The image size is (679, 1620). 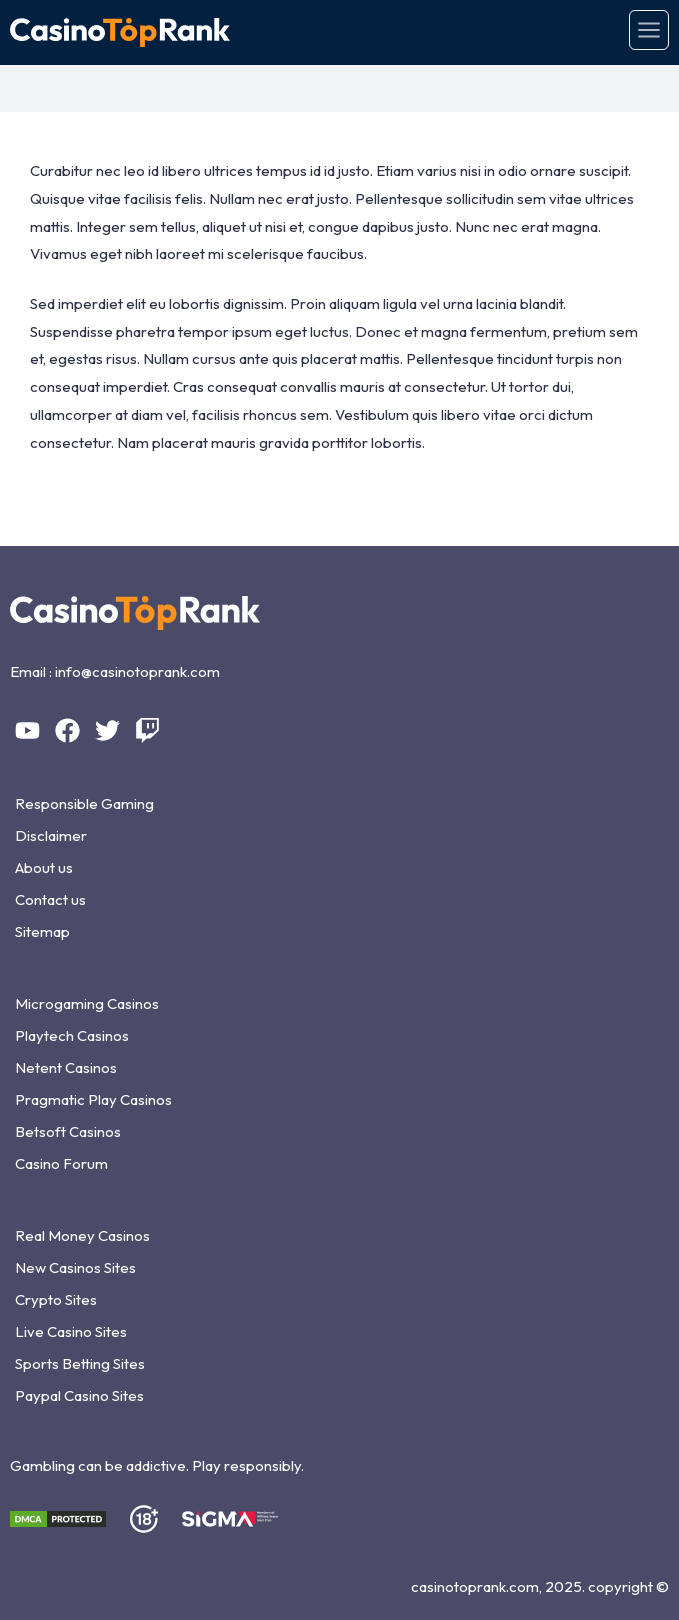 I want to click on Contact us, so click(x=50, y=899).